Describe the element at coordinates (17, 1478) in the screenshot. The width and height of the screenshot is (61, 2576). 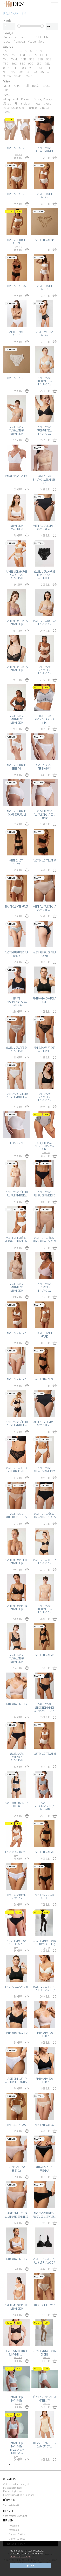
I see `11.46 EUR` at that location.